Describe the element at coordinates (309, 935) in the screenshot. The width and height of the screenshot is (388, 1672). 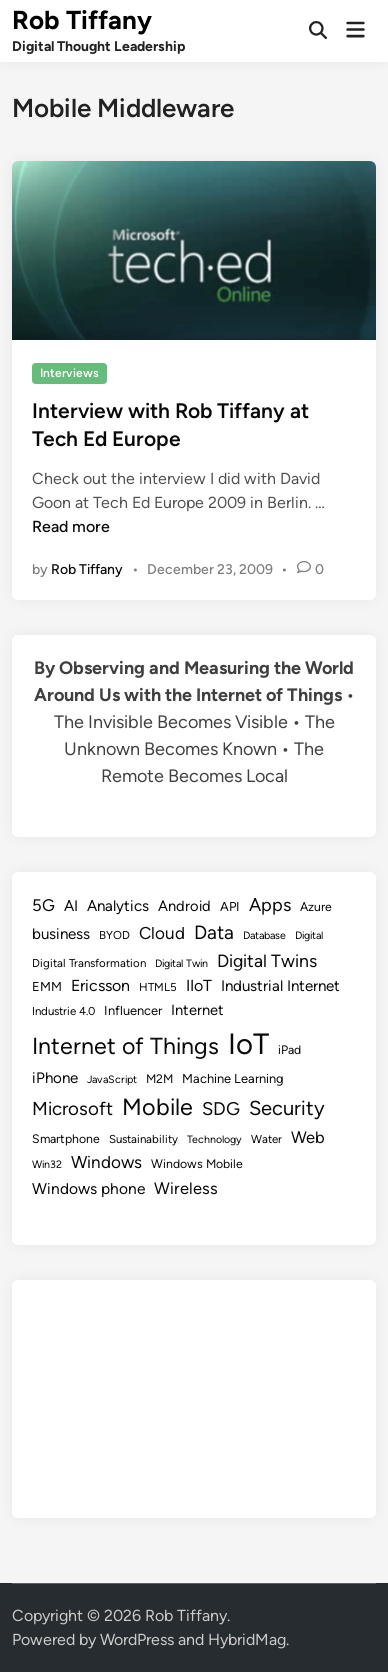
I see `Digital [Digital (7 items)]` at that location.